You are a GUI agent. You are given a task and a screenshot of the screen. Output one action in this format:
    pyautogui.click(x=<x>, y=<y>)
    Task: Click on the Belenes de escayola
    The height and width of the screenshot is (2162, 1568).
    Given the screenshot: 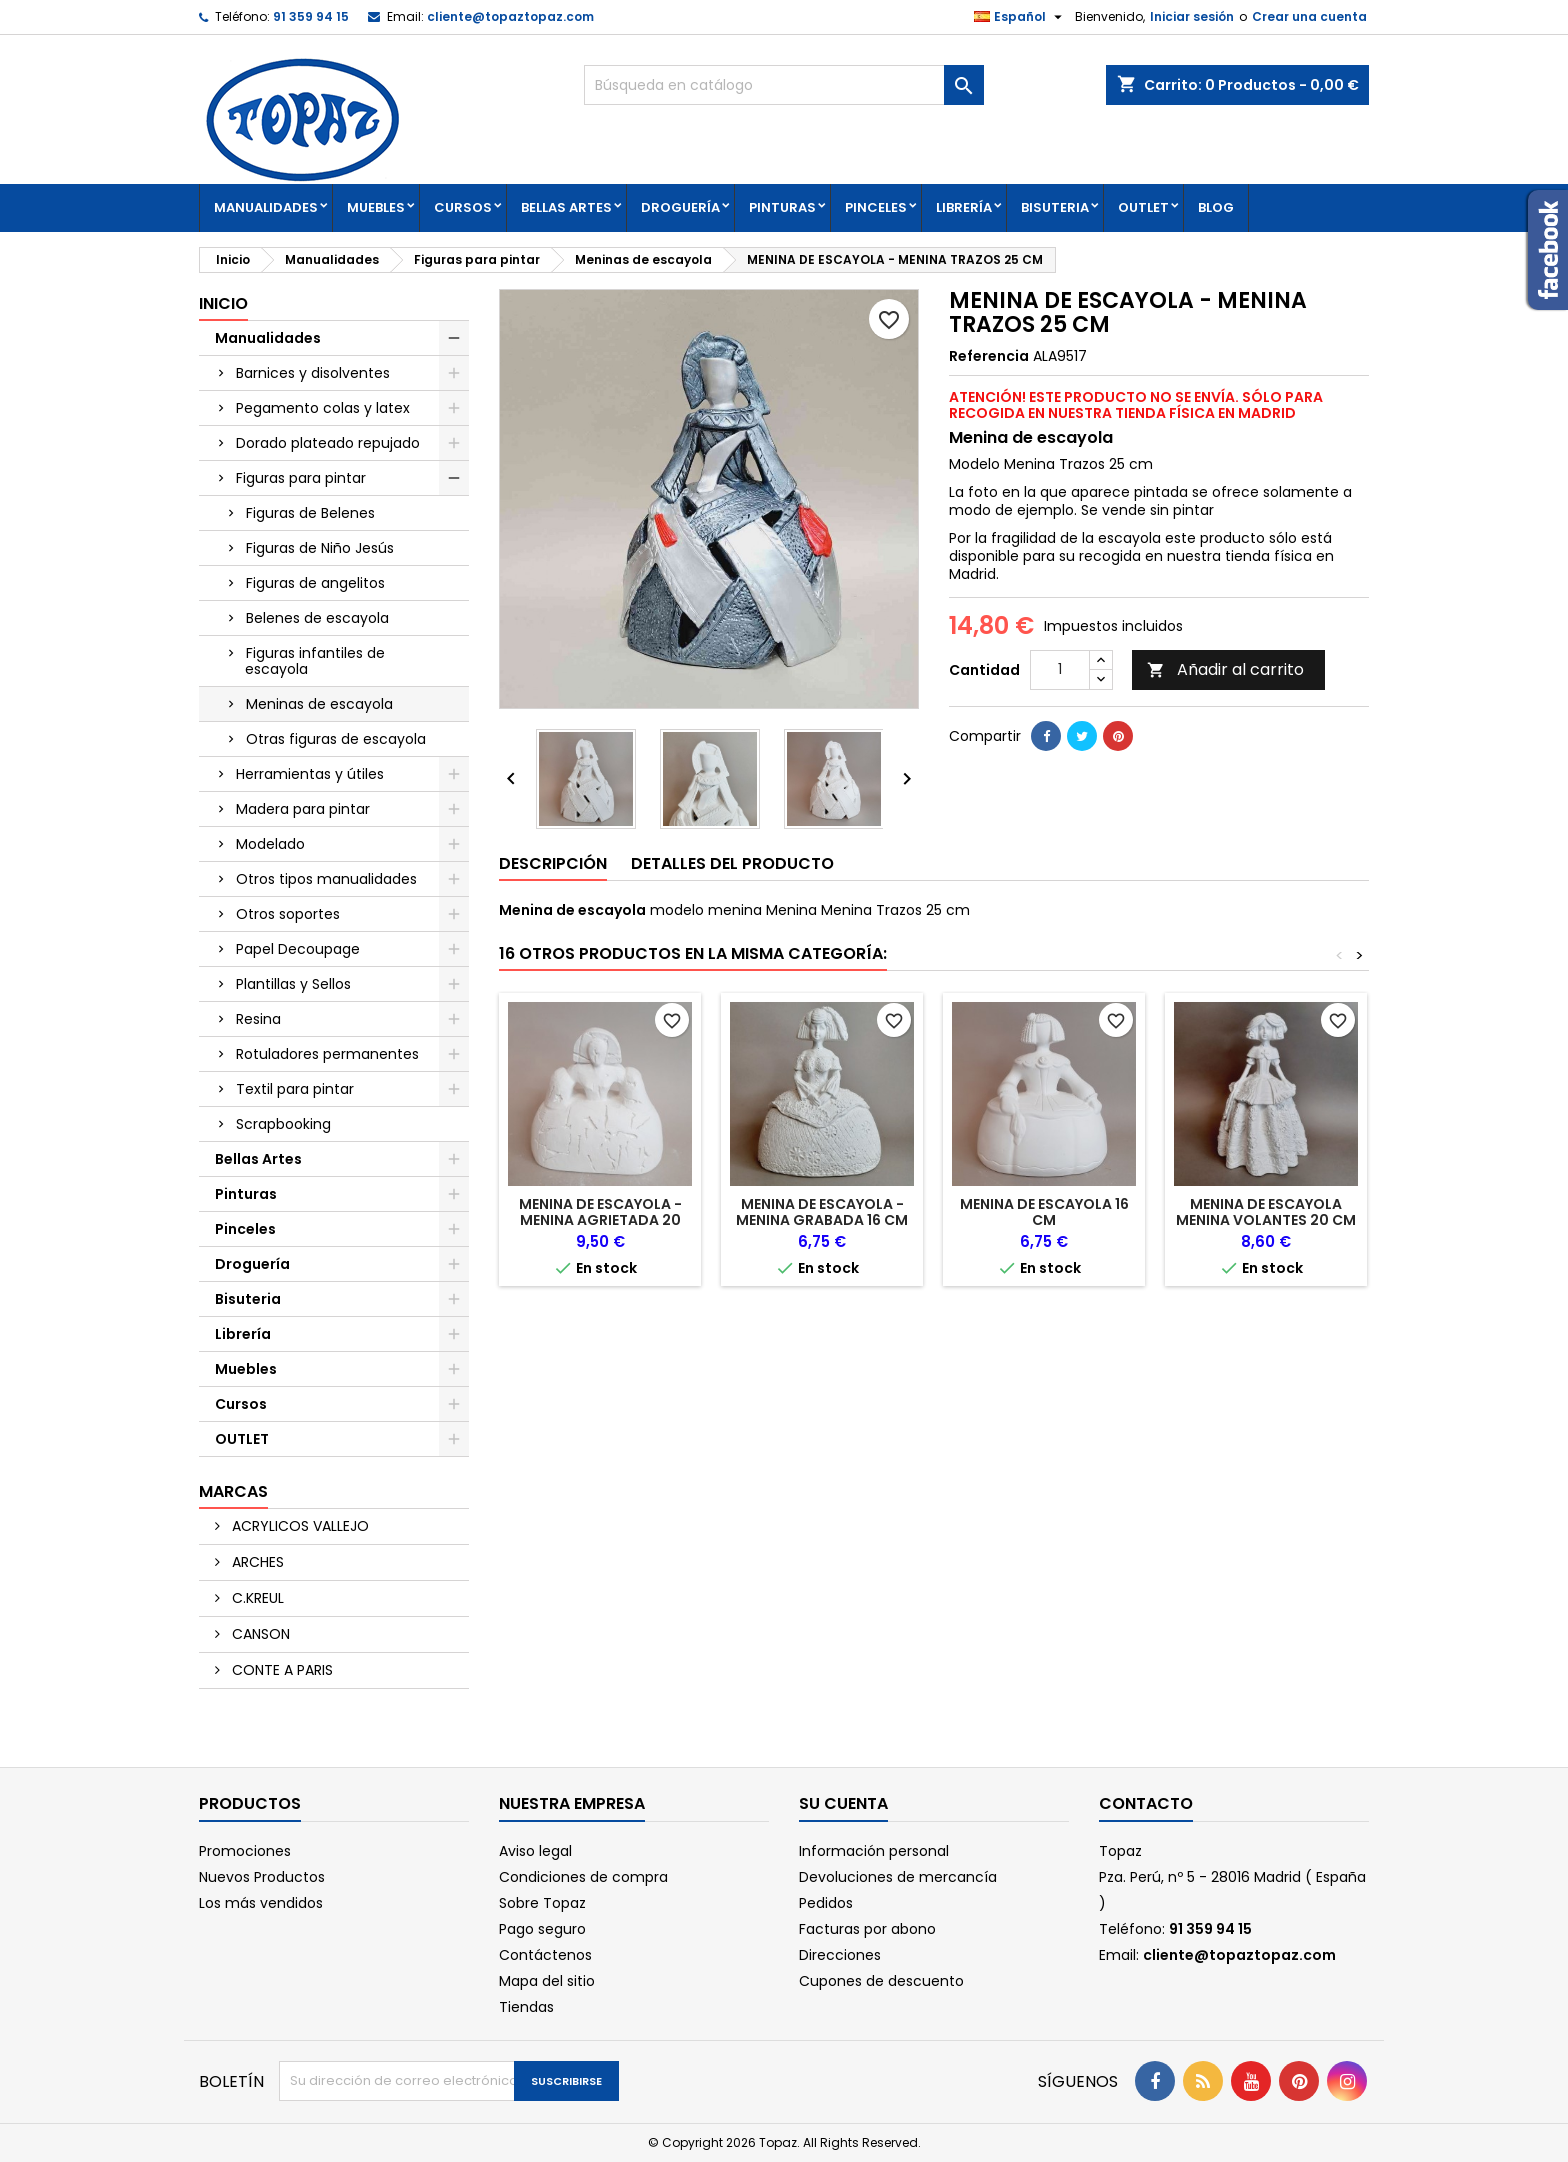 What is the action you would take?
    pyautogui.click(x=317, y=618)
    